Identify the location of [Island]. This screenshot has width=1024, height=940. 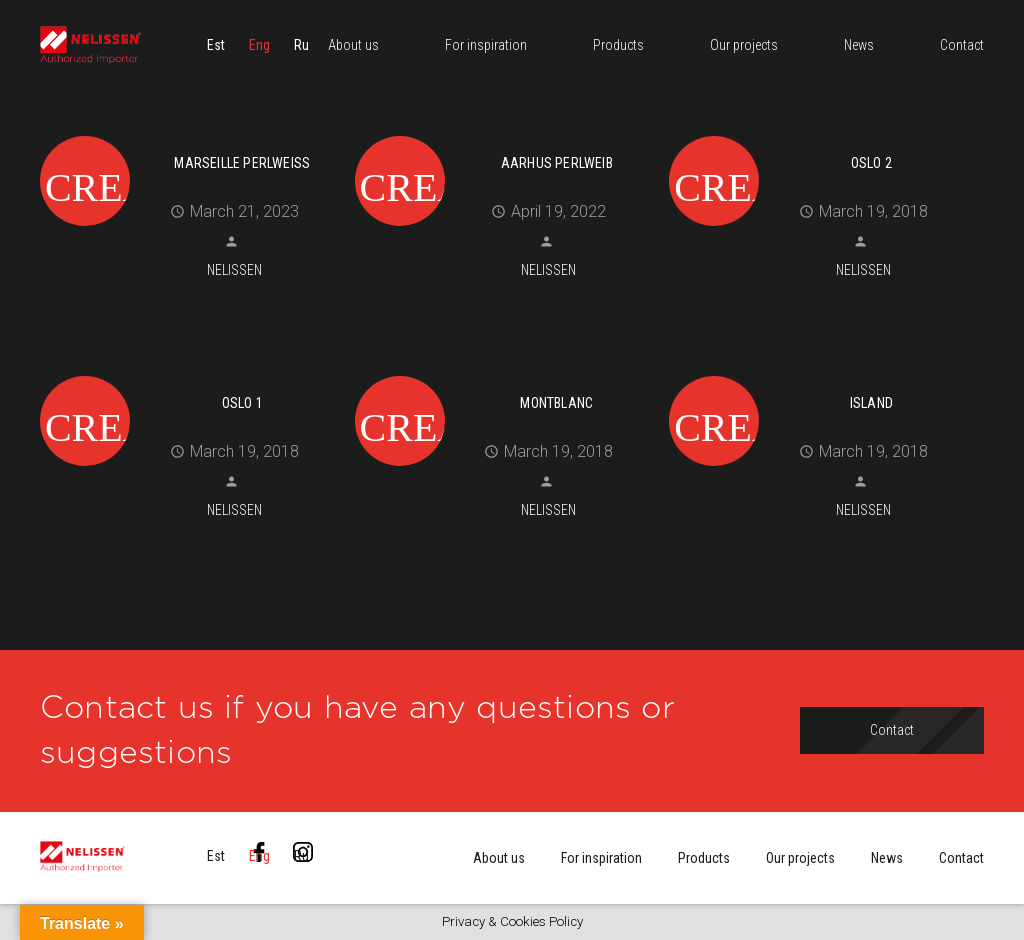
(819, 373).